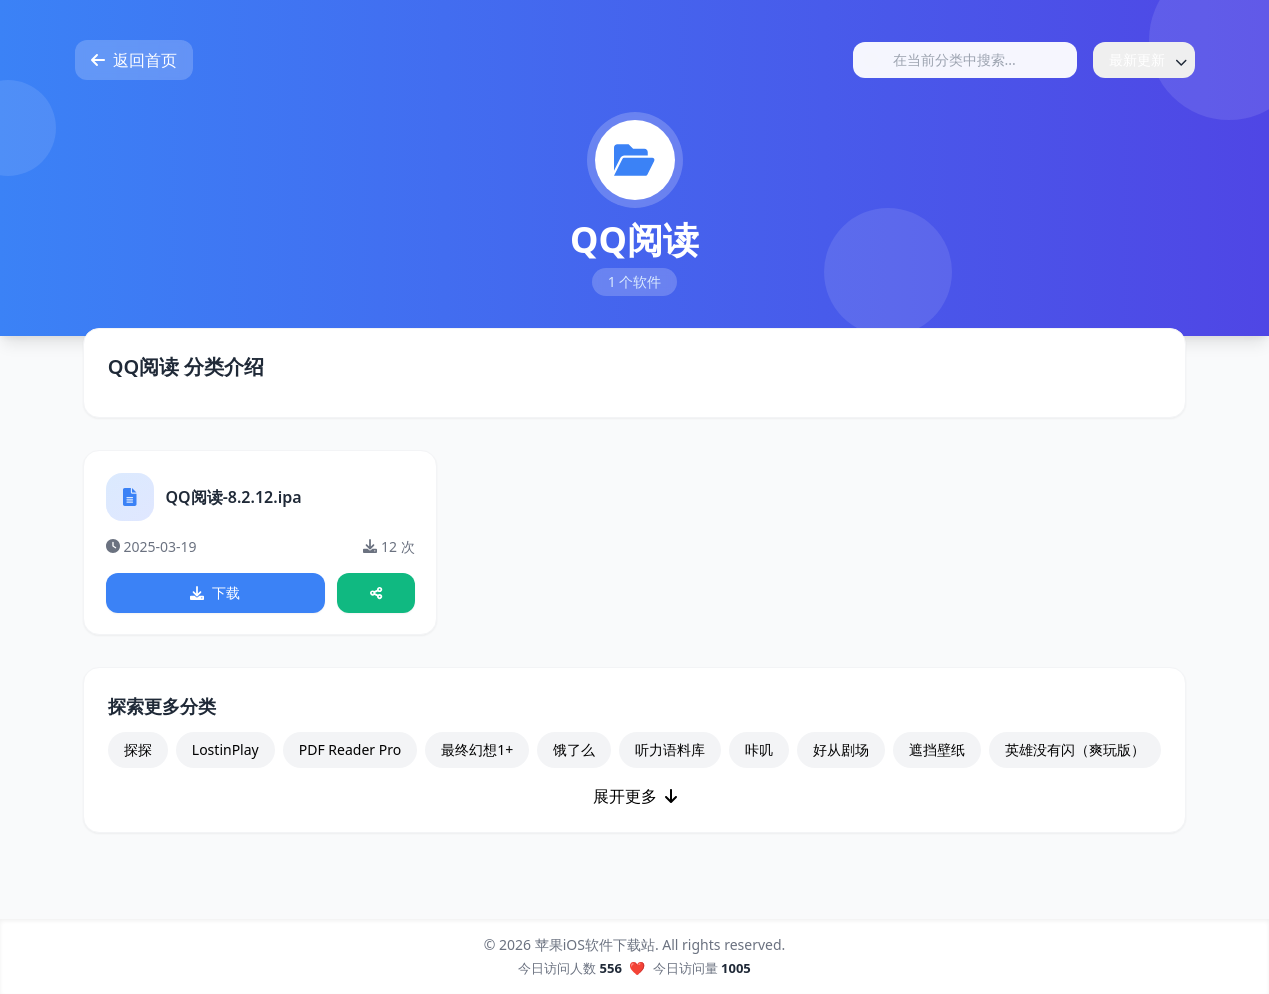 The height and width of the screenshot is (994, 1269). What do you see at coordinates (574, 754) in the screenshot?
I see `饿了么` at bounding box center [574, 754].